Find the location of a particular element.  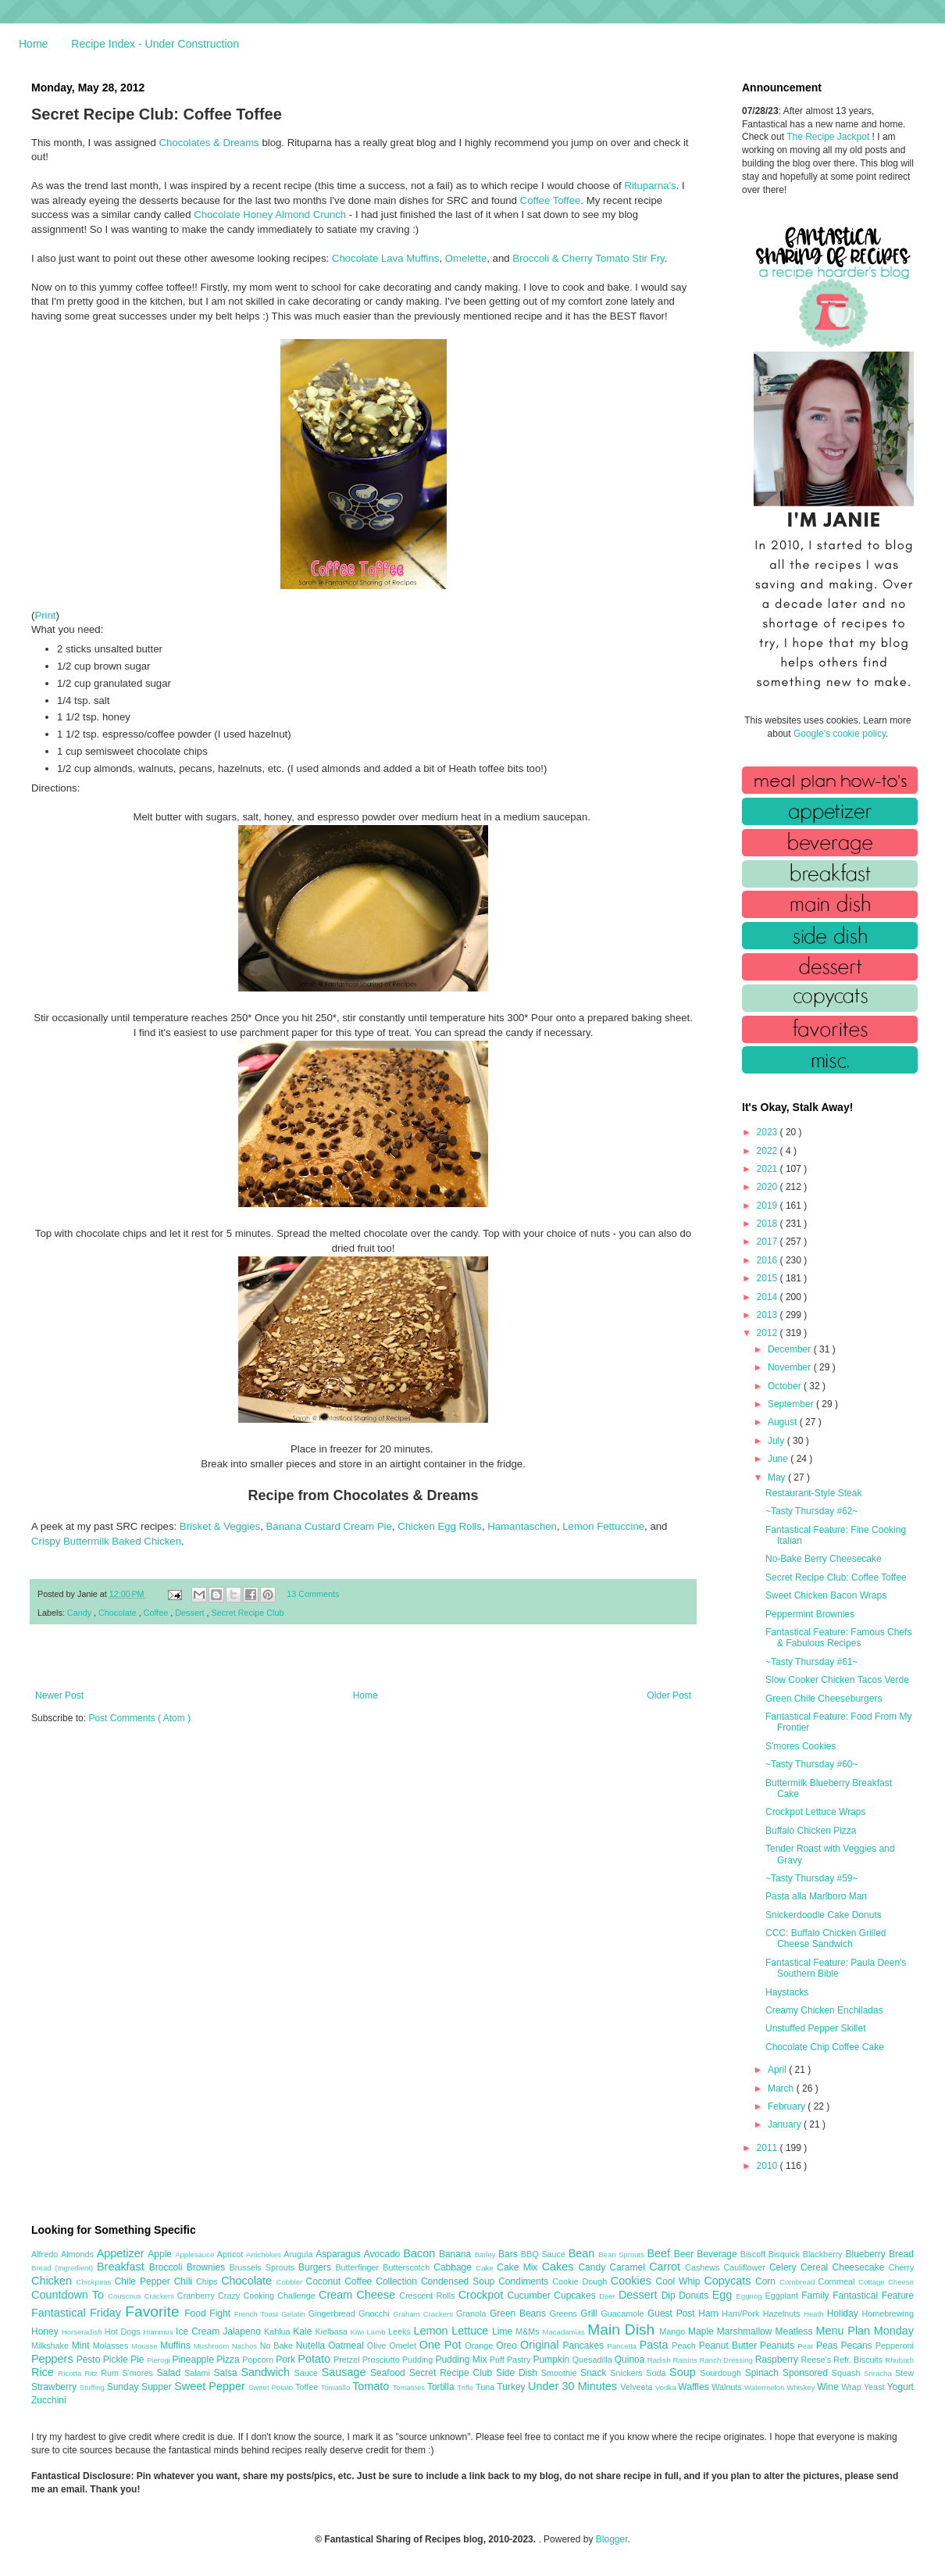

June is located at coordinates (779, 1458).